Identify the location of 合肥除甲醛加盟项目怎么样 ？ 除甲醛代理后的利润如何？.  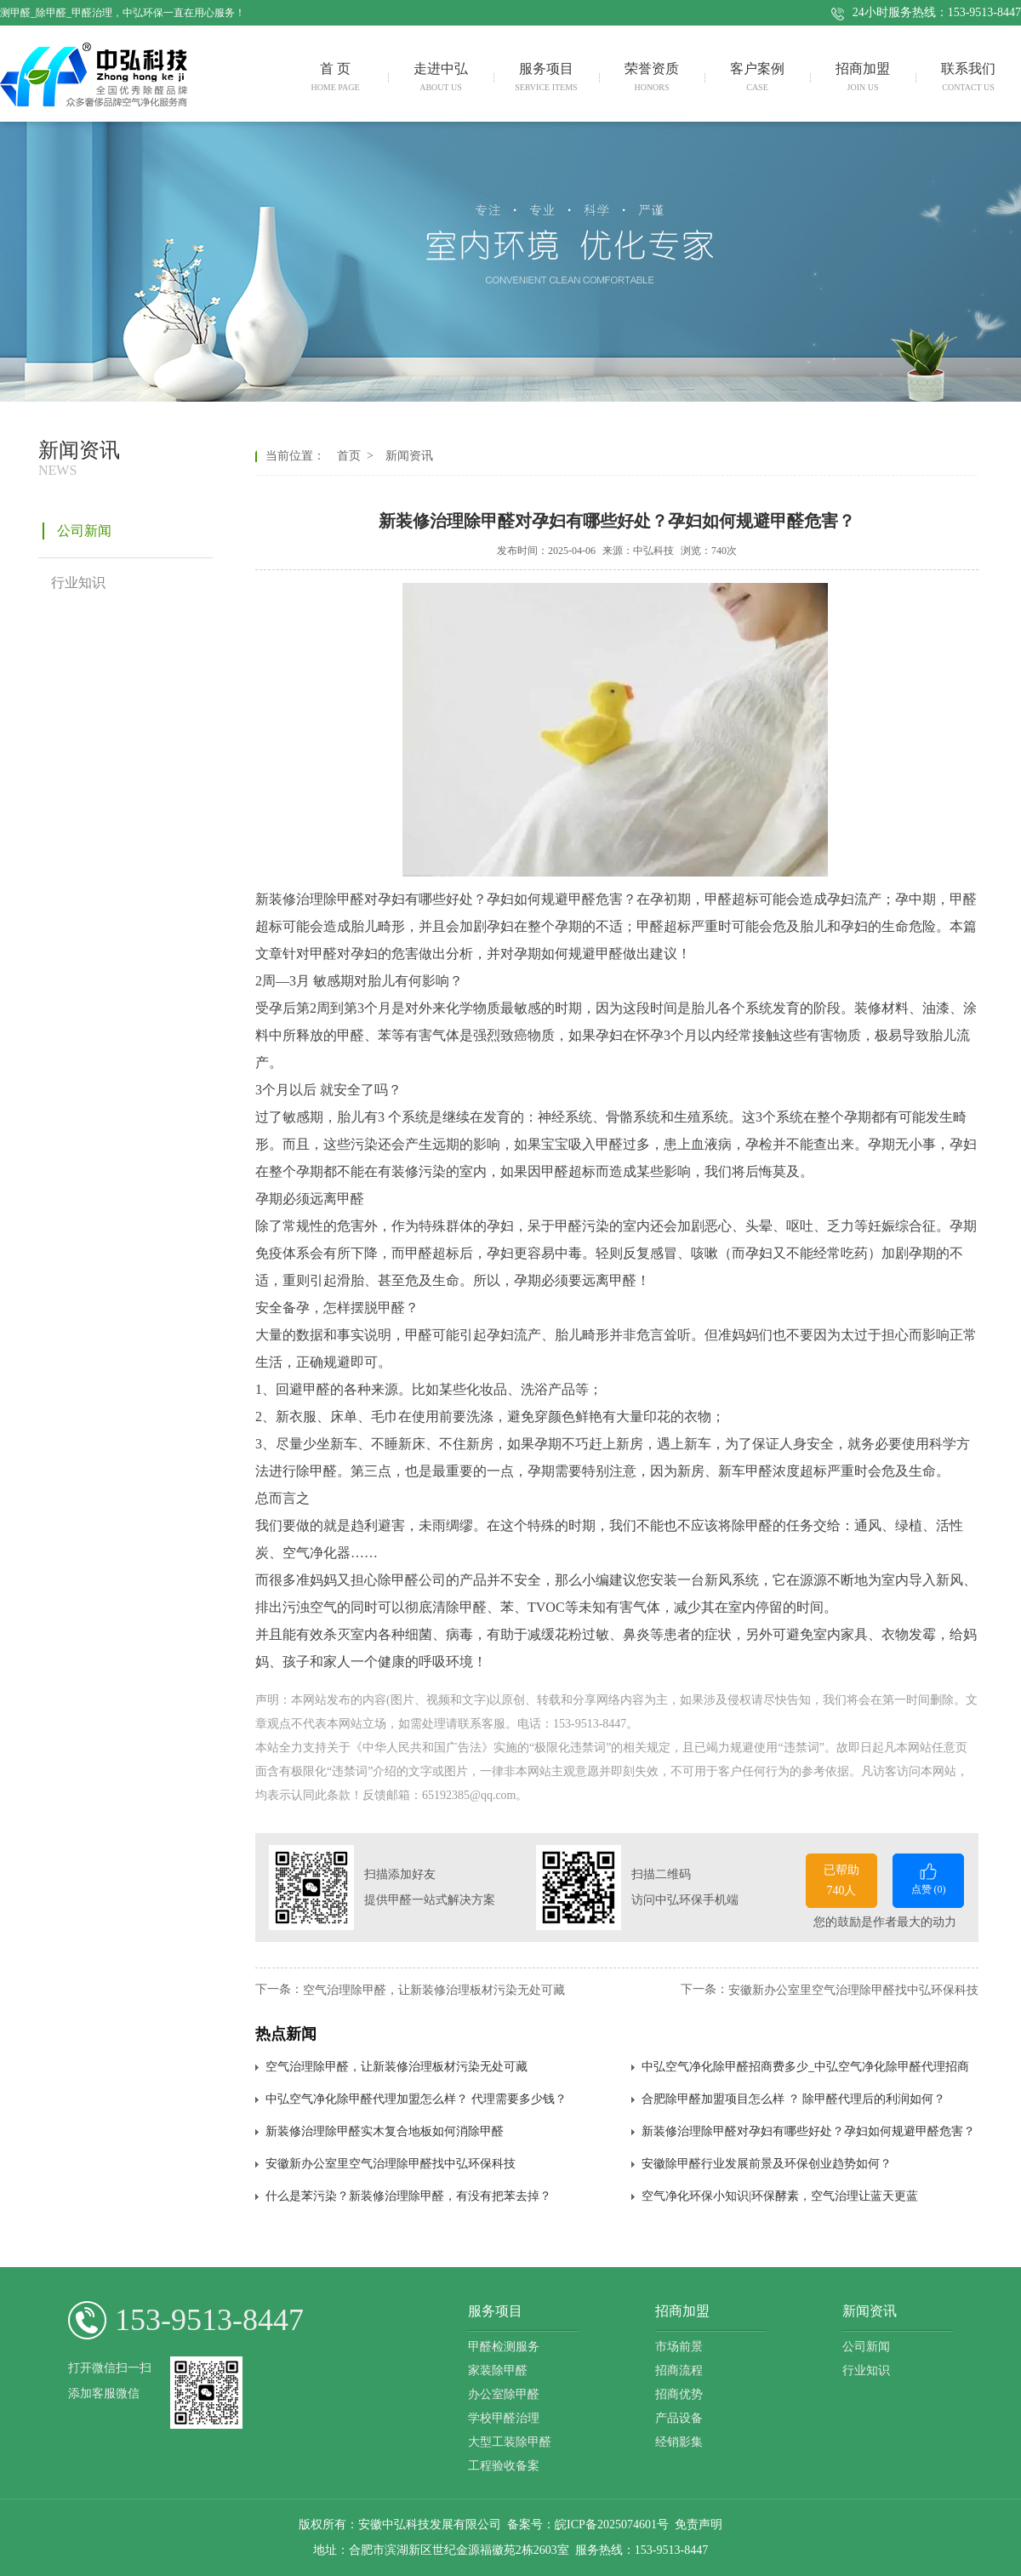
(793, 2099).